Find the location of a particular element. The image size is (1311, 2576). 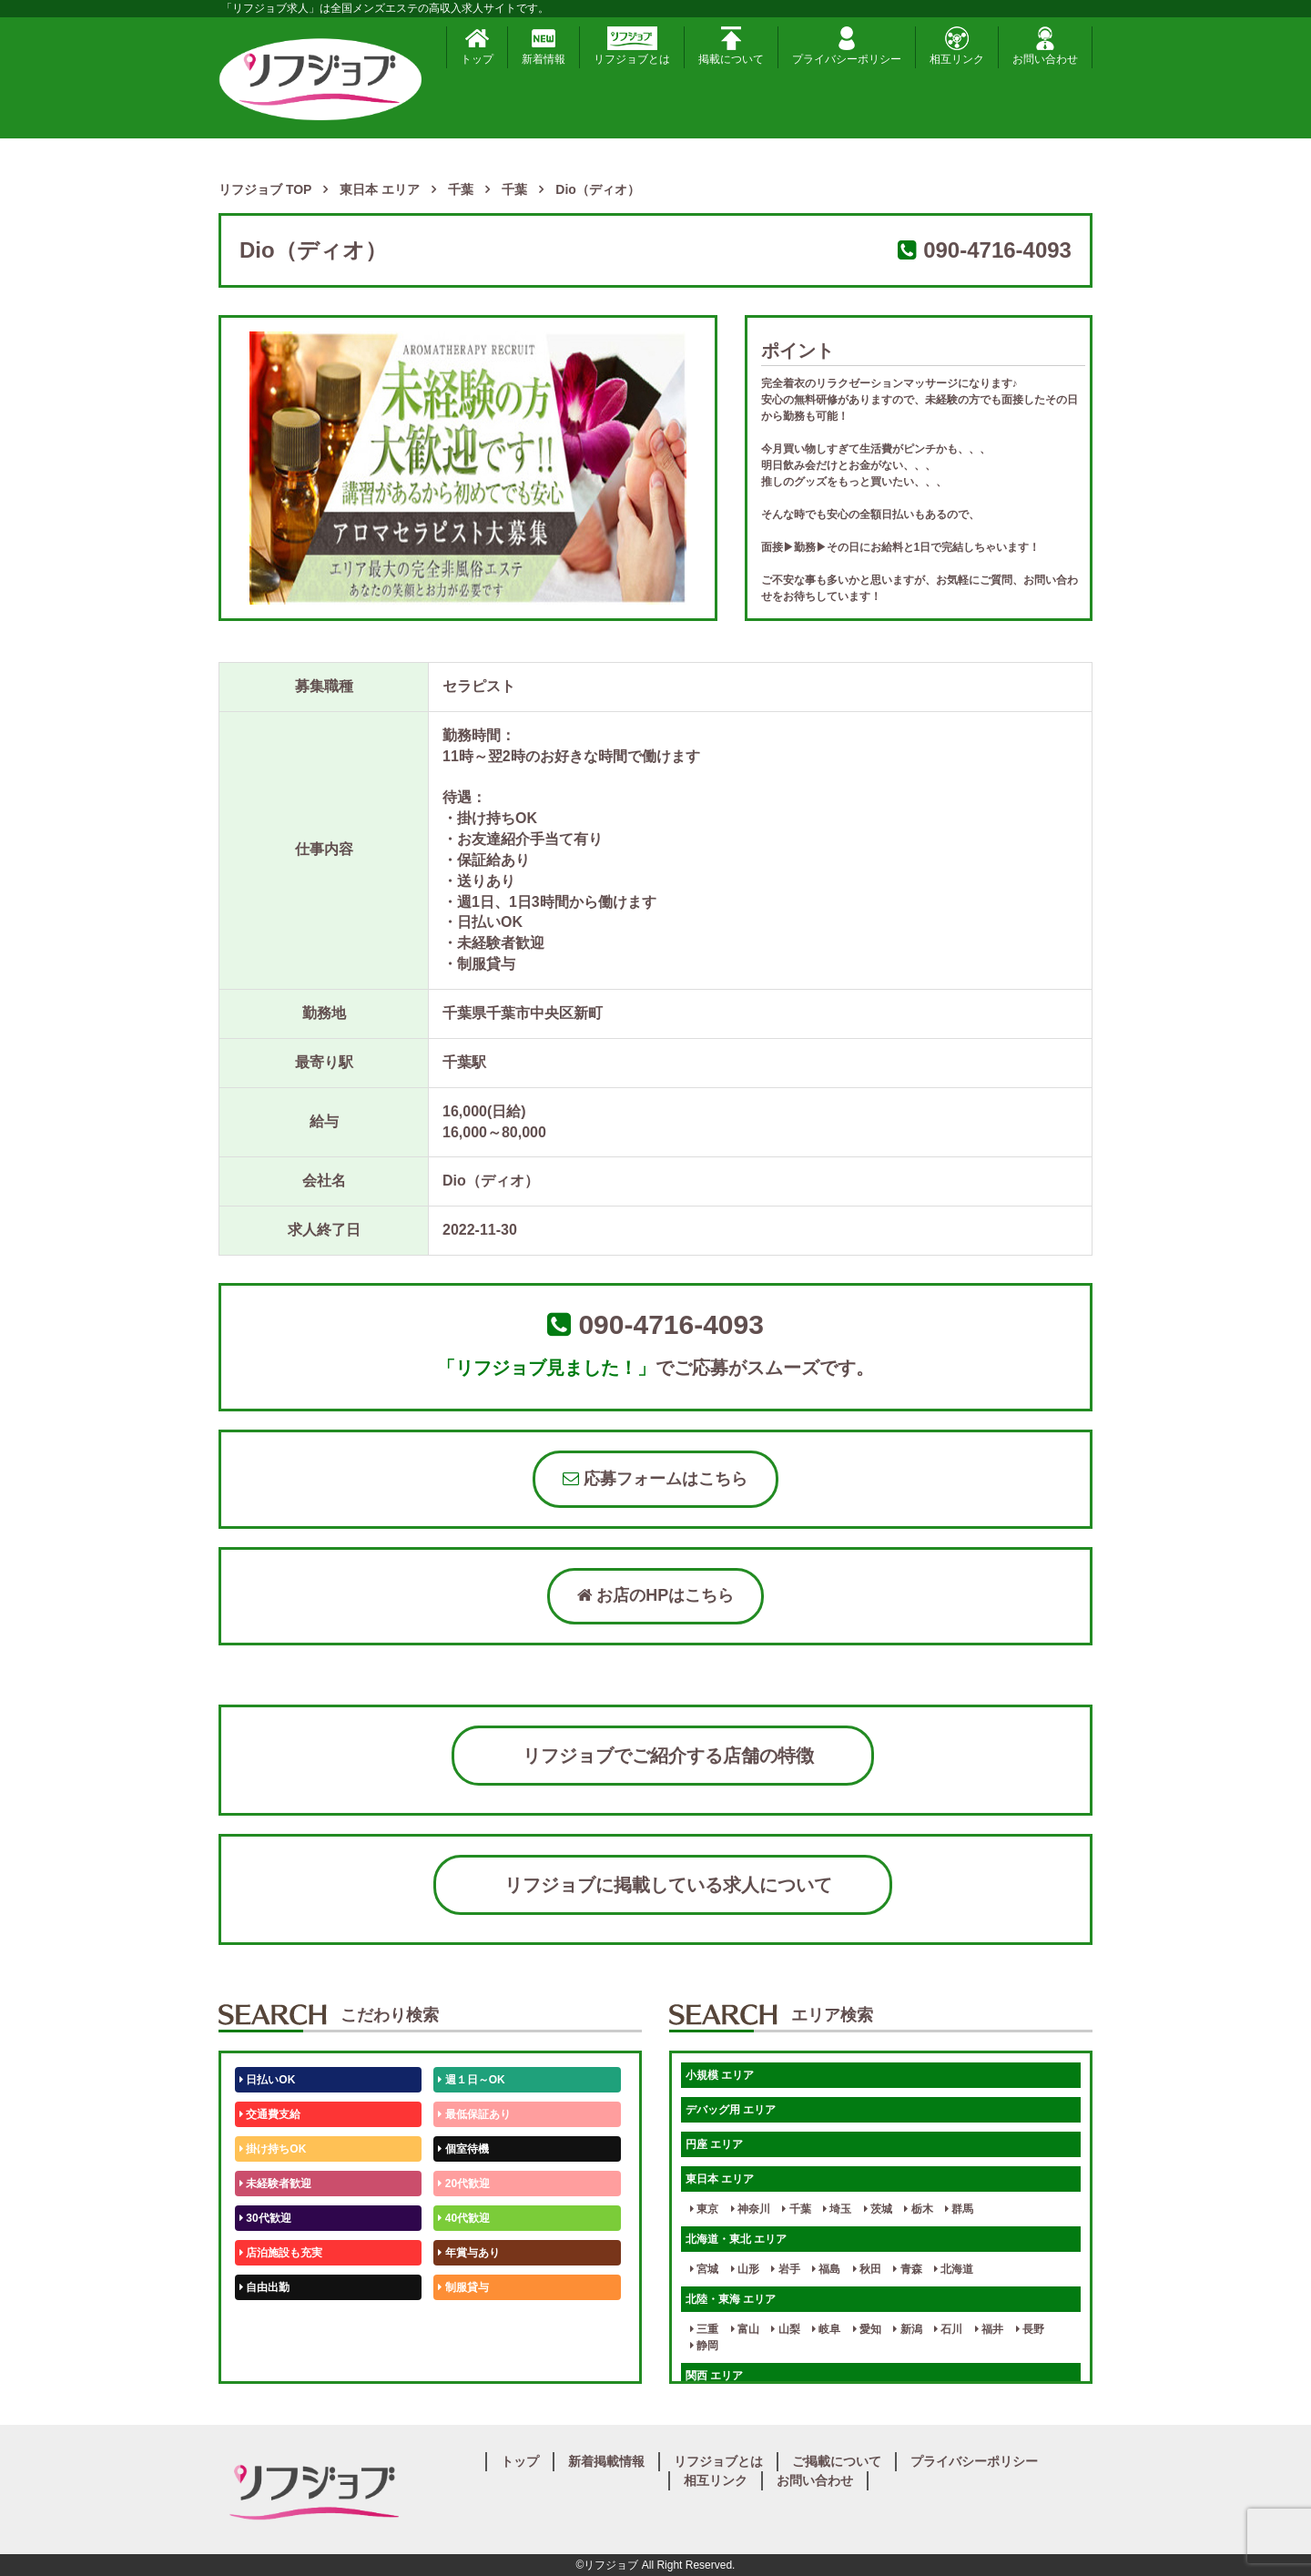

埼玉 is located at coordinates (837, 2209).